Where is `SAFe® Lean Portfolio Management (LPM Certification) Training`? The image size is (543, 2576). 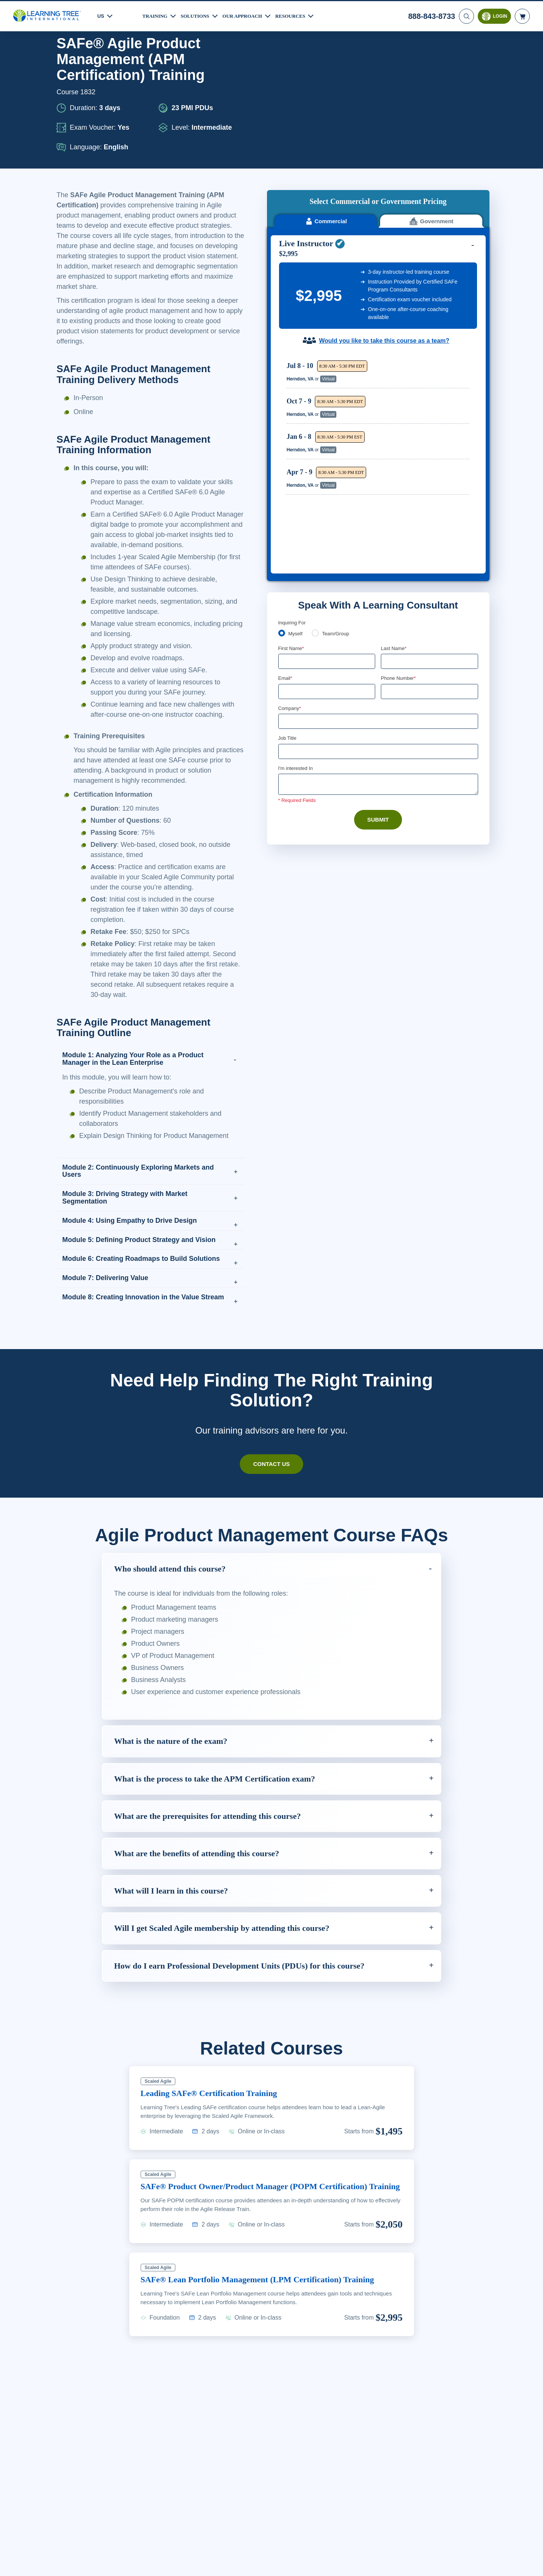
SAFe® Lean Portfolio Management (LPM Certification) Training is located at coordinates (266, 2340).